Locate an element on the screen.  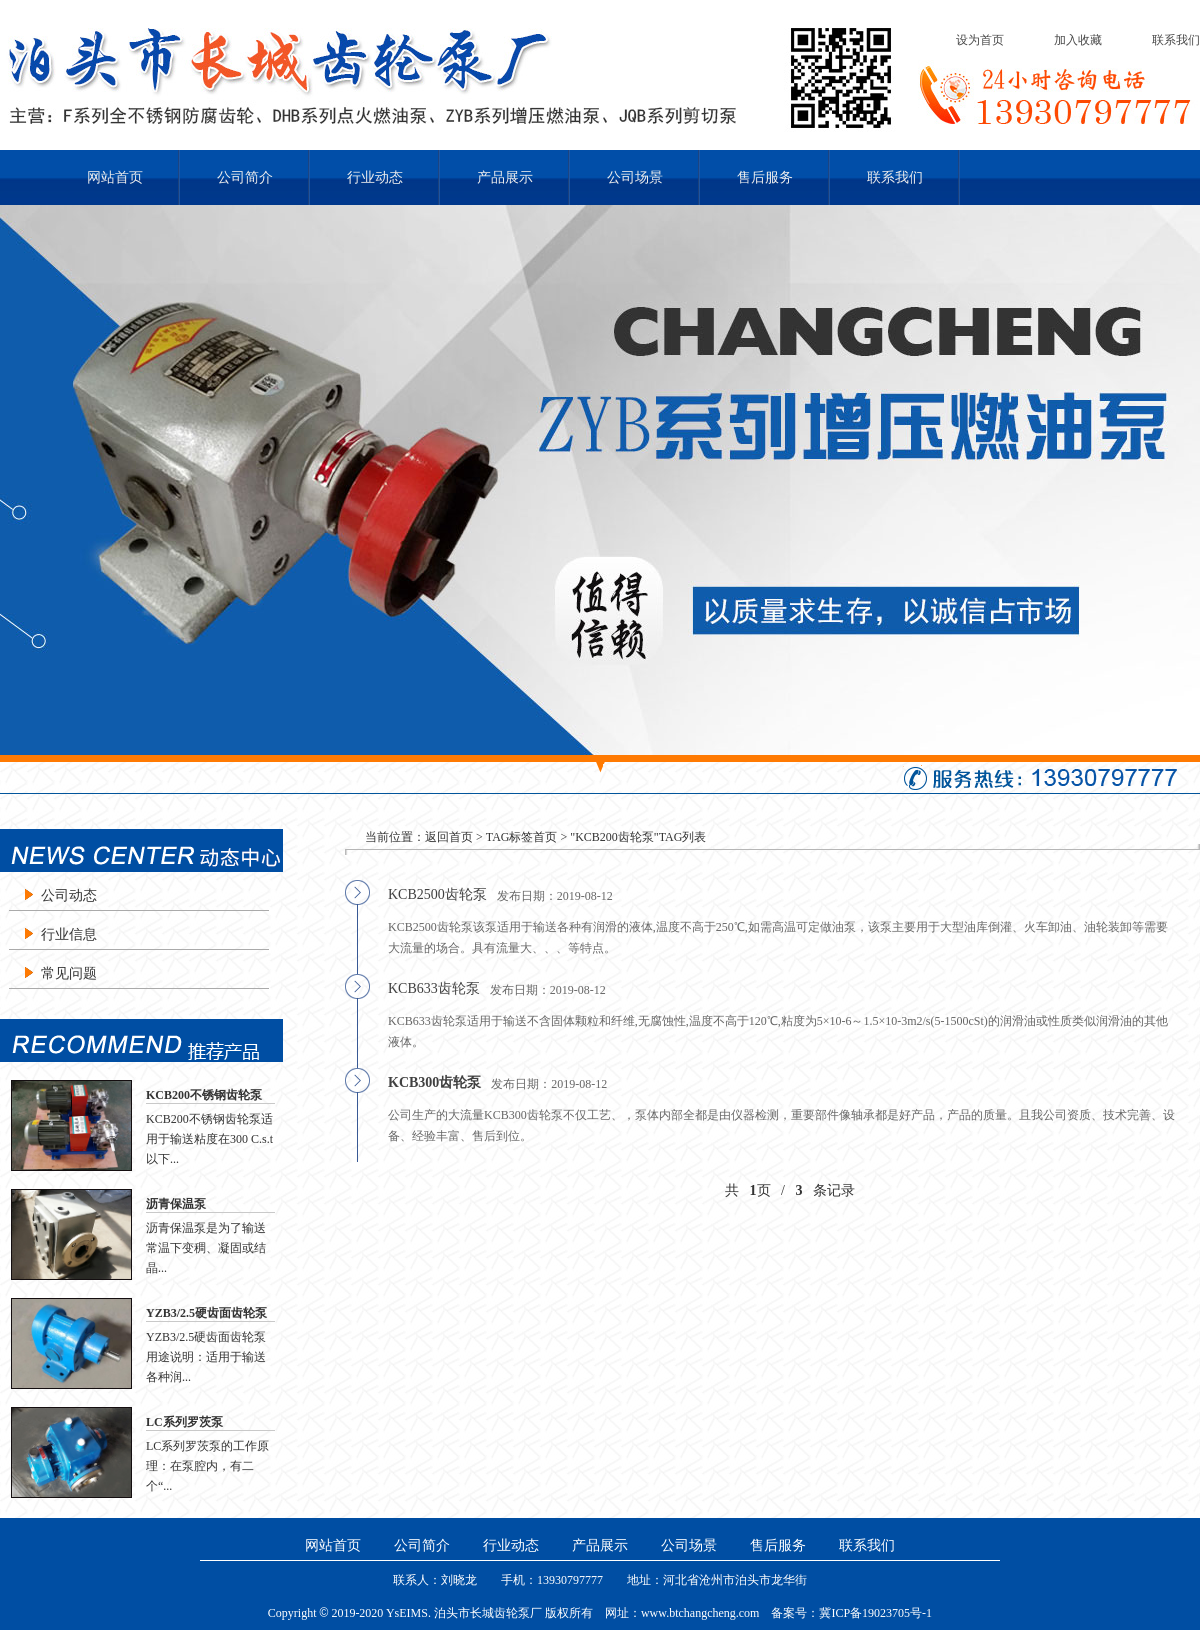
行业信息 is located at coordinates (69, 934).